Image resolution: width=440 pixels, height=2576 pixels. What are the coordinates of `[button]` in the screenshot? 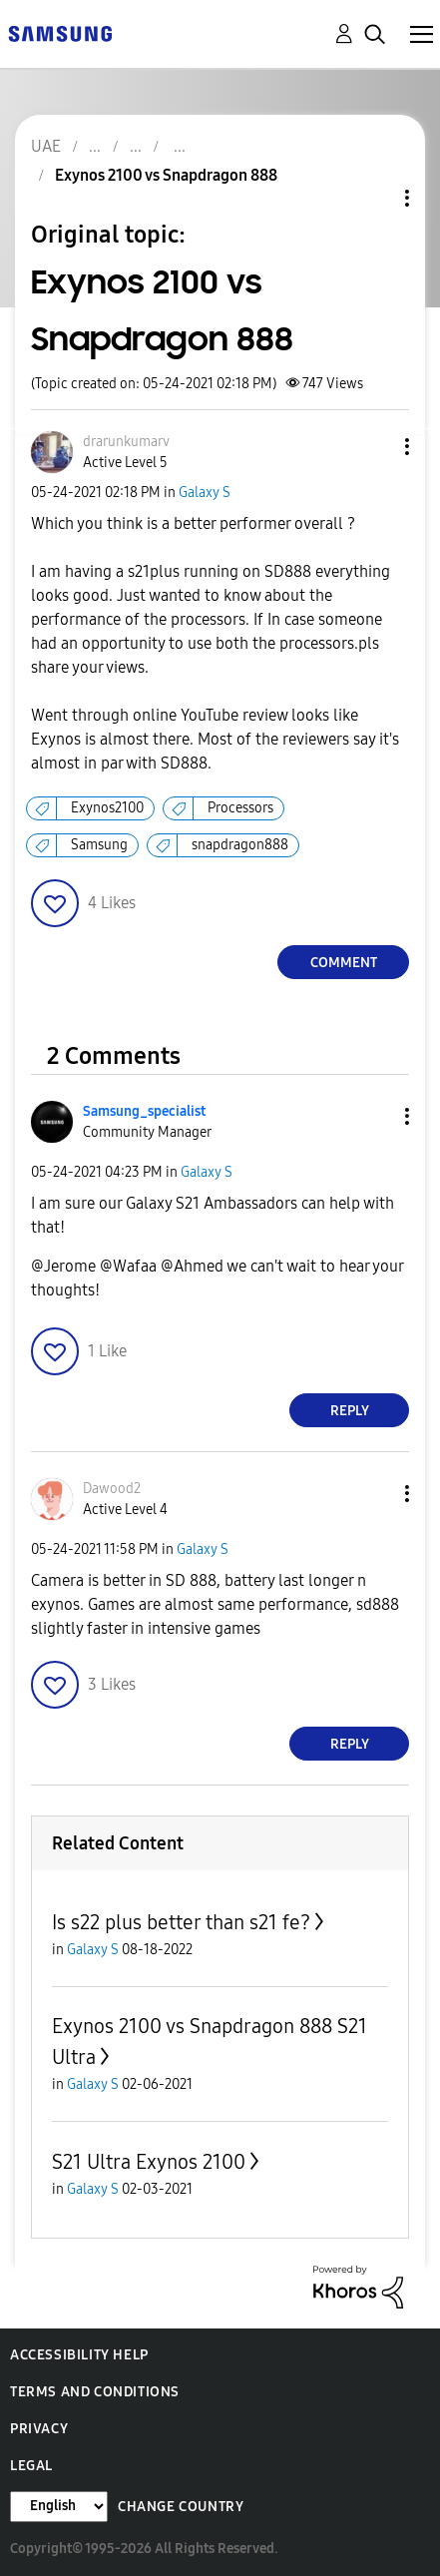 It's located at (374, 446).